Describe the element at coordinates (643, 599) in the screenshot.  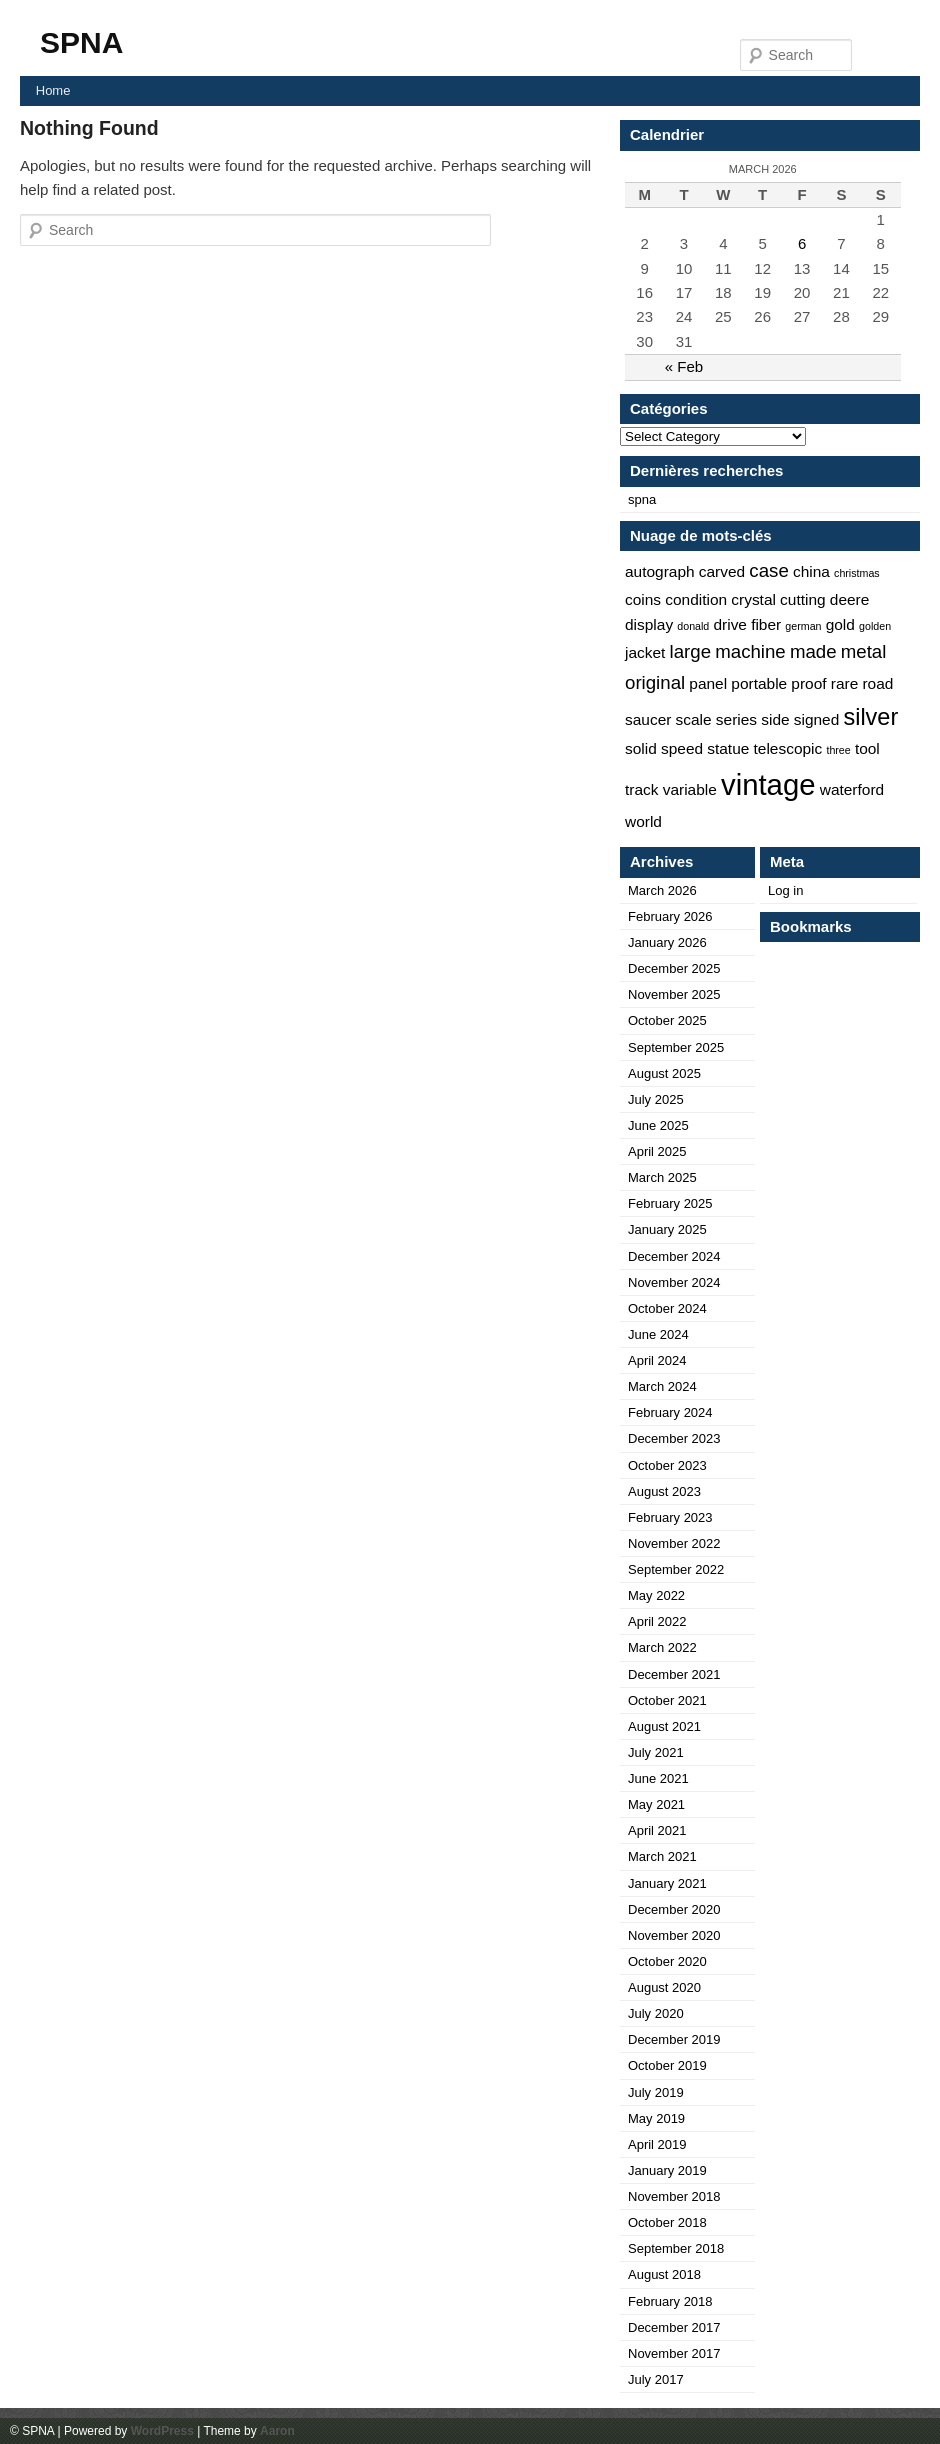
I see `coins` at that location.